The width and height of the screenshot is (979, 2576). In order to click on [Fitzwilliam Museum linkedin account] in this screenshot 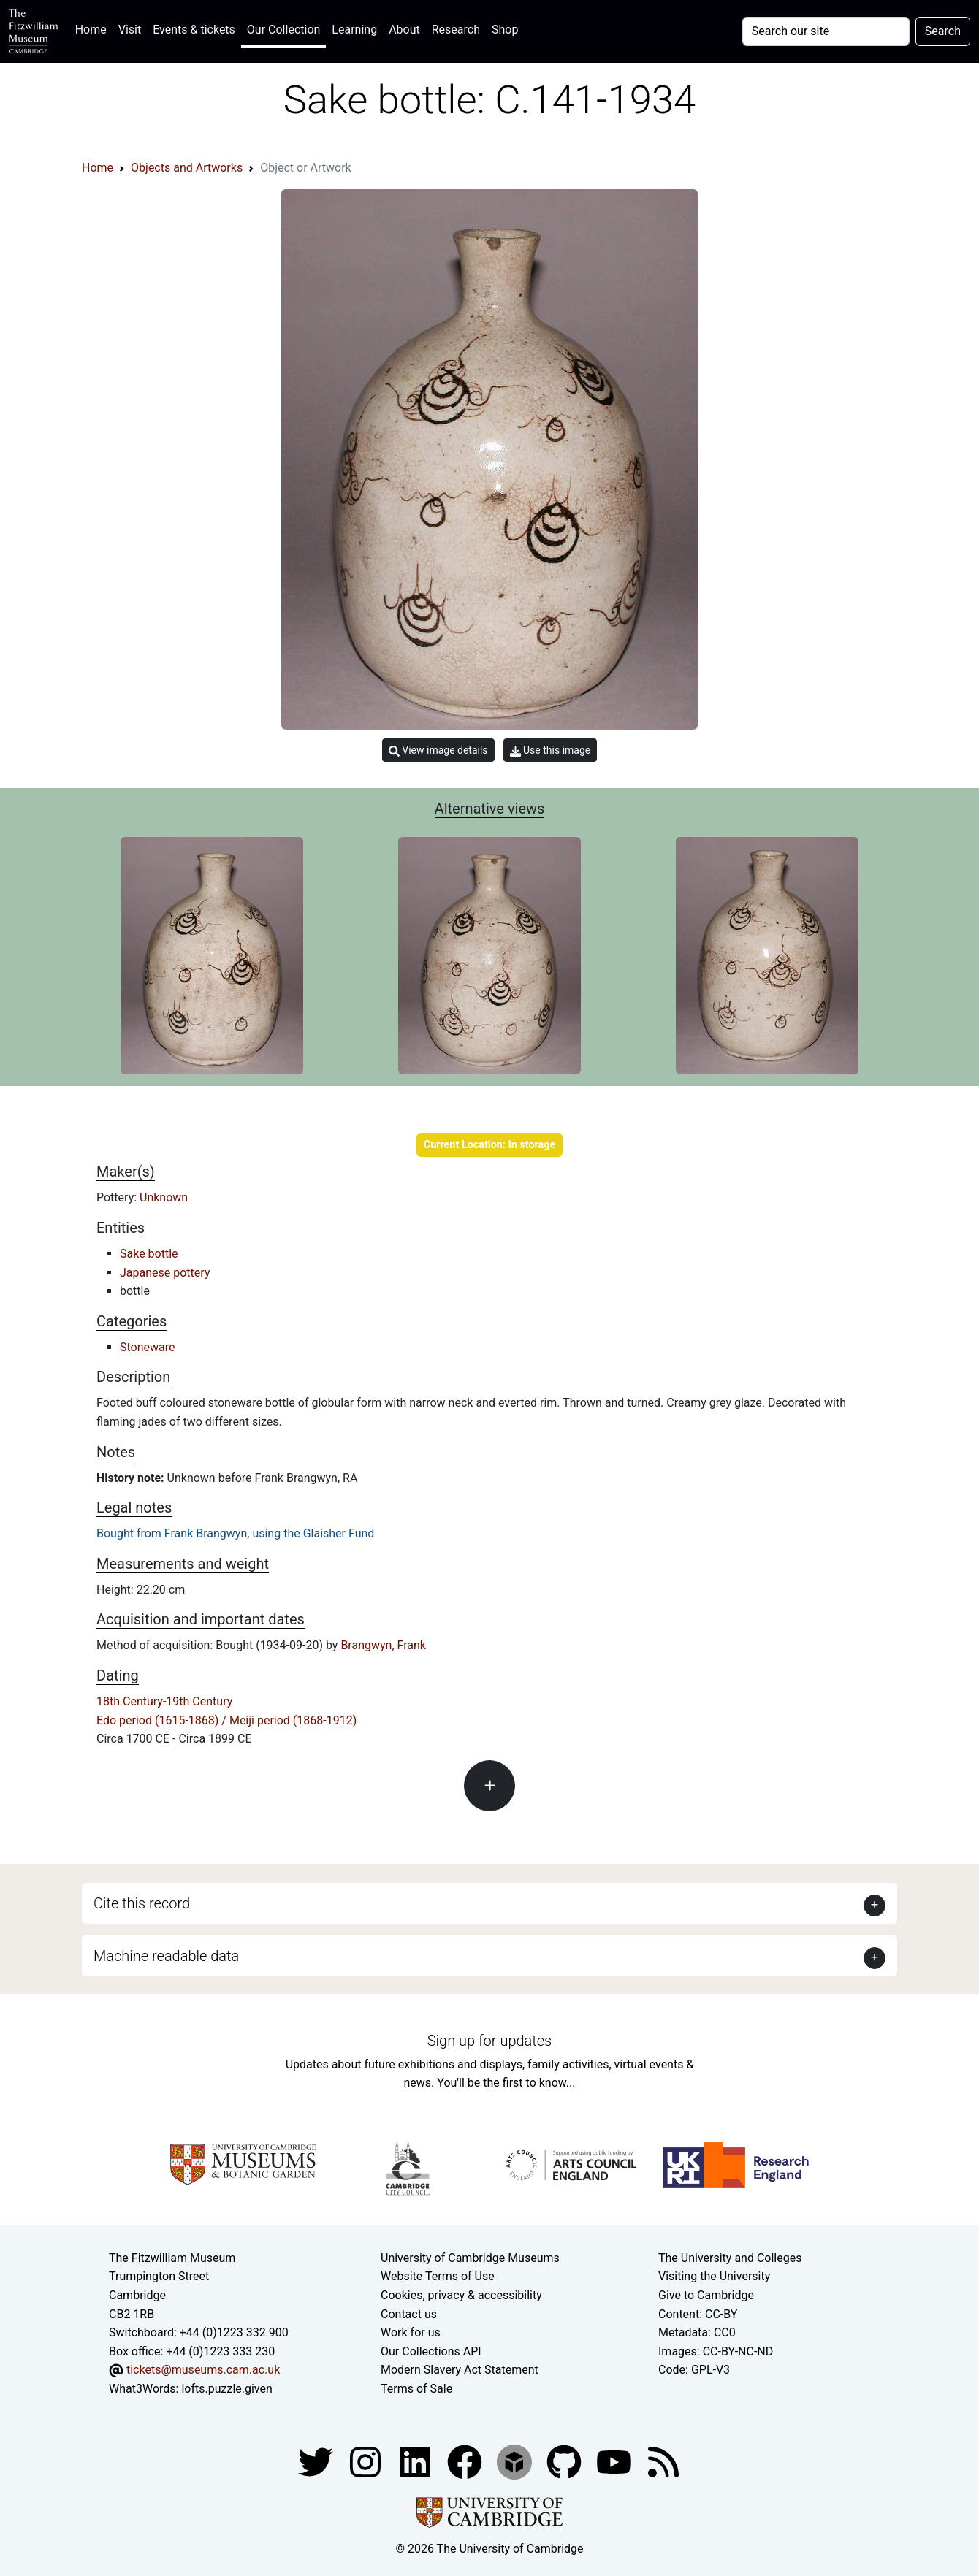, I will do `click(466, 2462)`.